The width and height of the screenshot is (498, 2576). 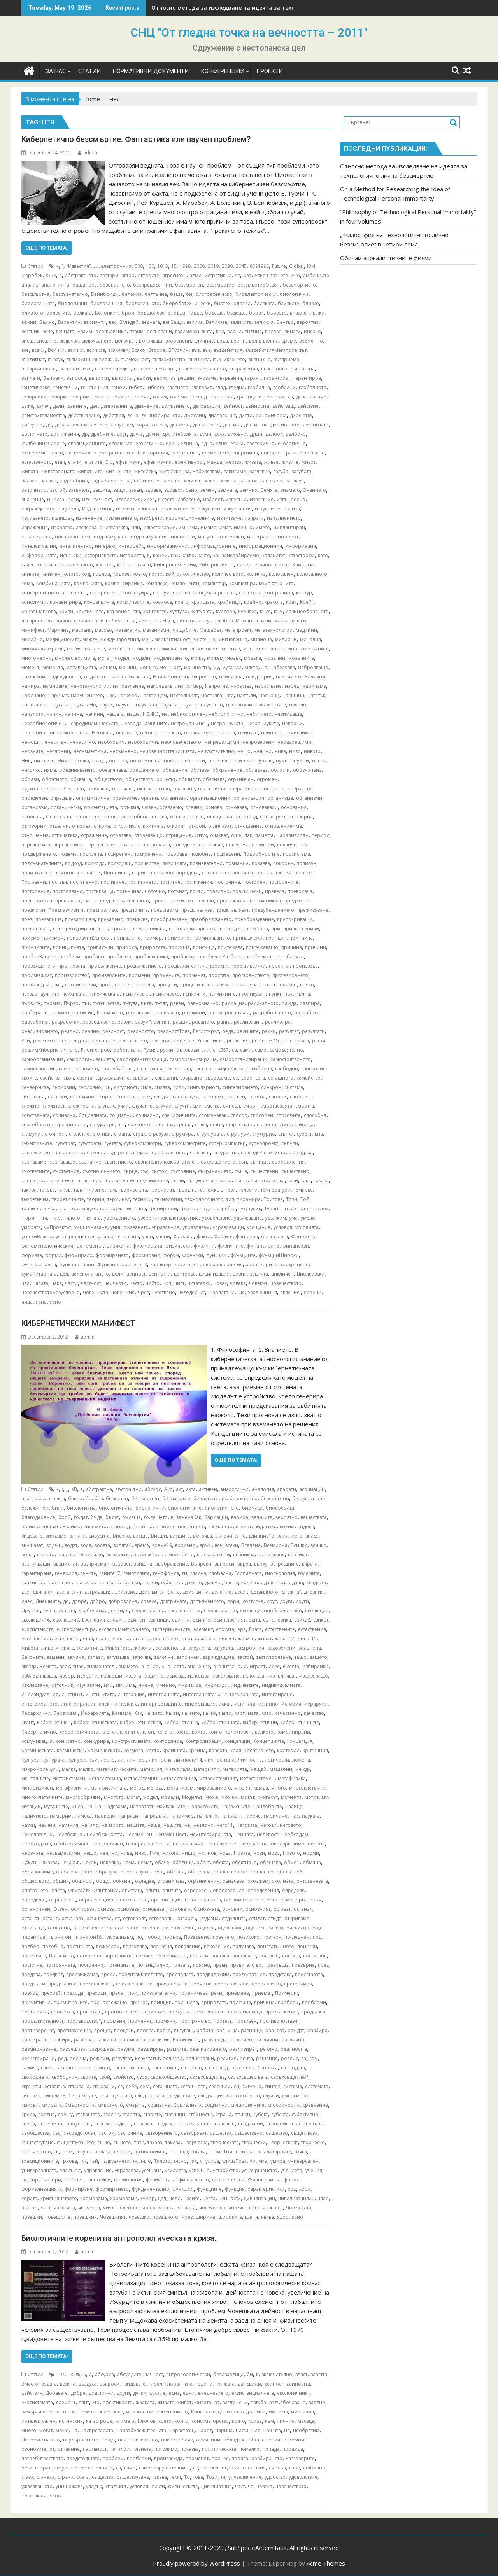 I want to click on скоростта, so click(x=125, y=1096).